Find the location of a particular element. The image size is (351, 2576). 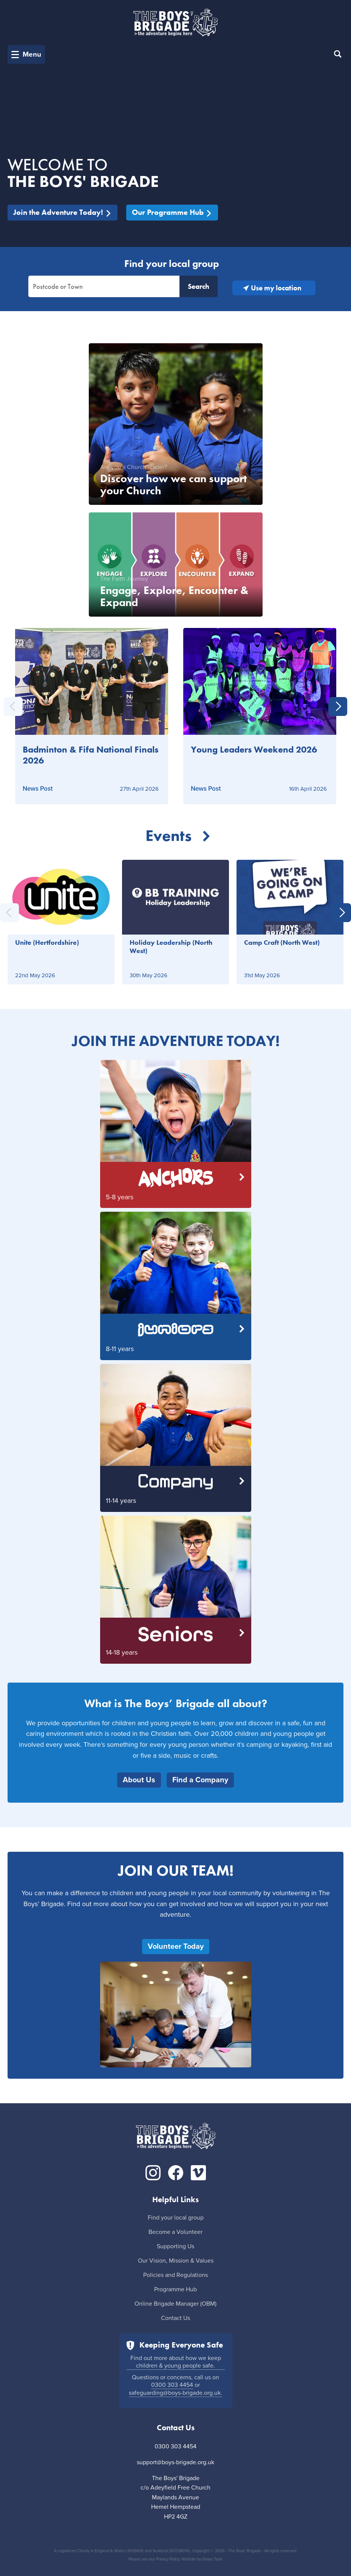

Find out more about how we keep children & young people safe. is located at coordinates (175, 2361).